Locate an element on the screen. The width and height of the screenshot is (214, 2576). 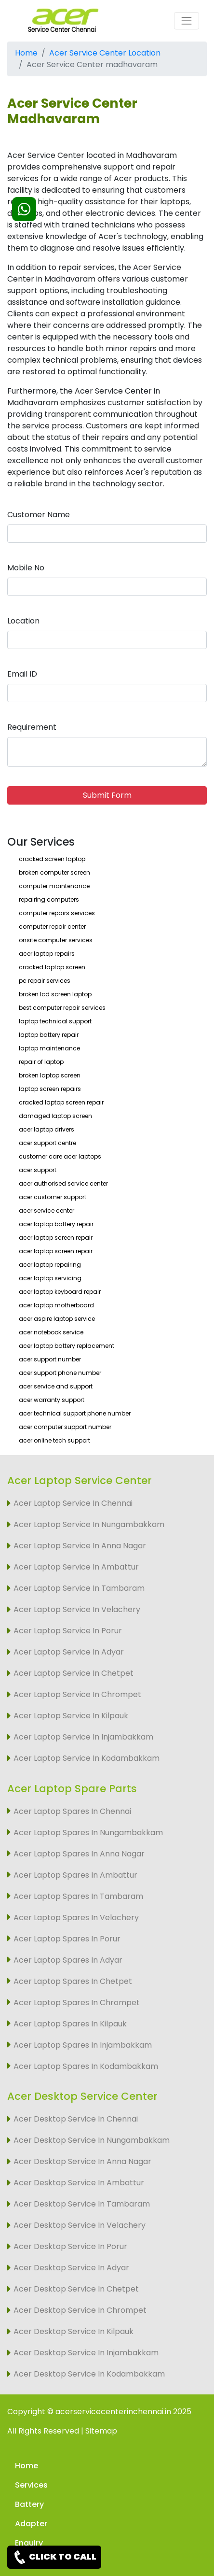
Acer Laptop Spares In Ambattur is located at coordinates (75, 1875).